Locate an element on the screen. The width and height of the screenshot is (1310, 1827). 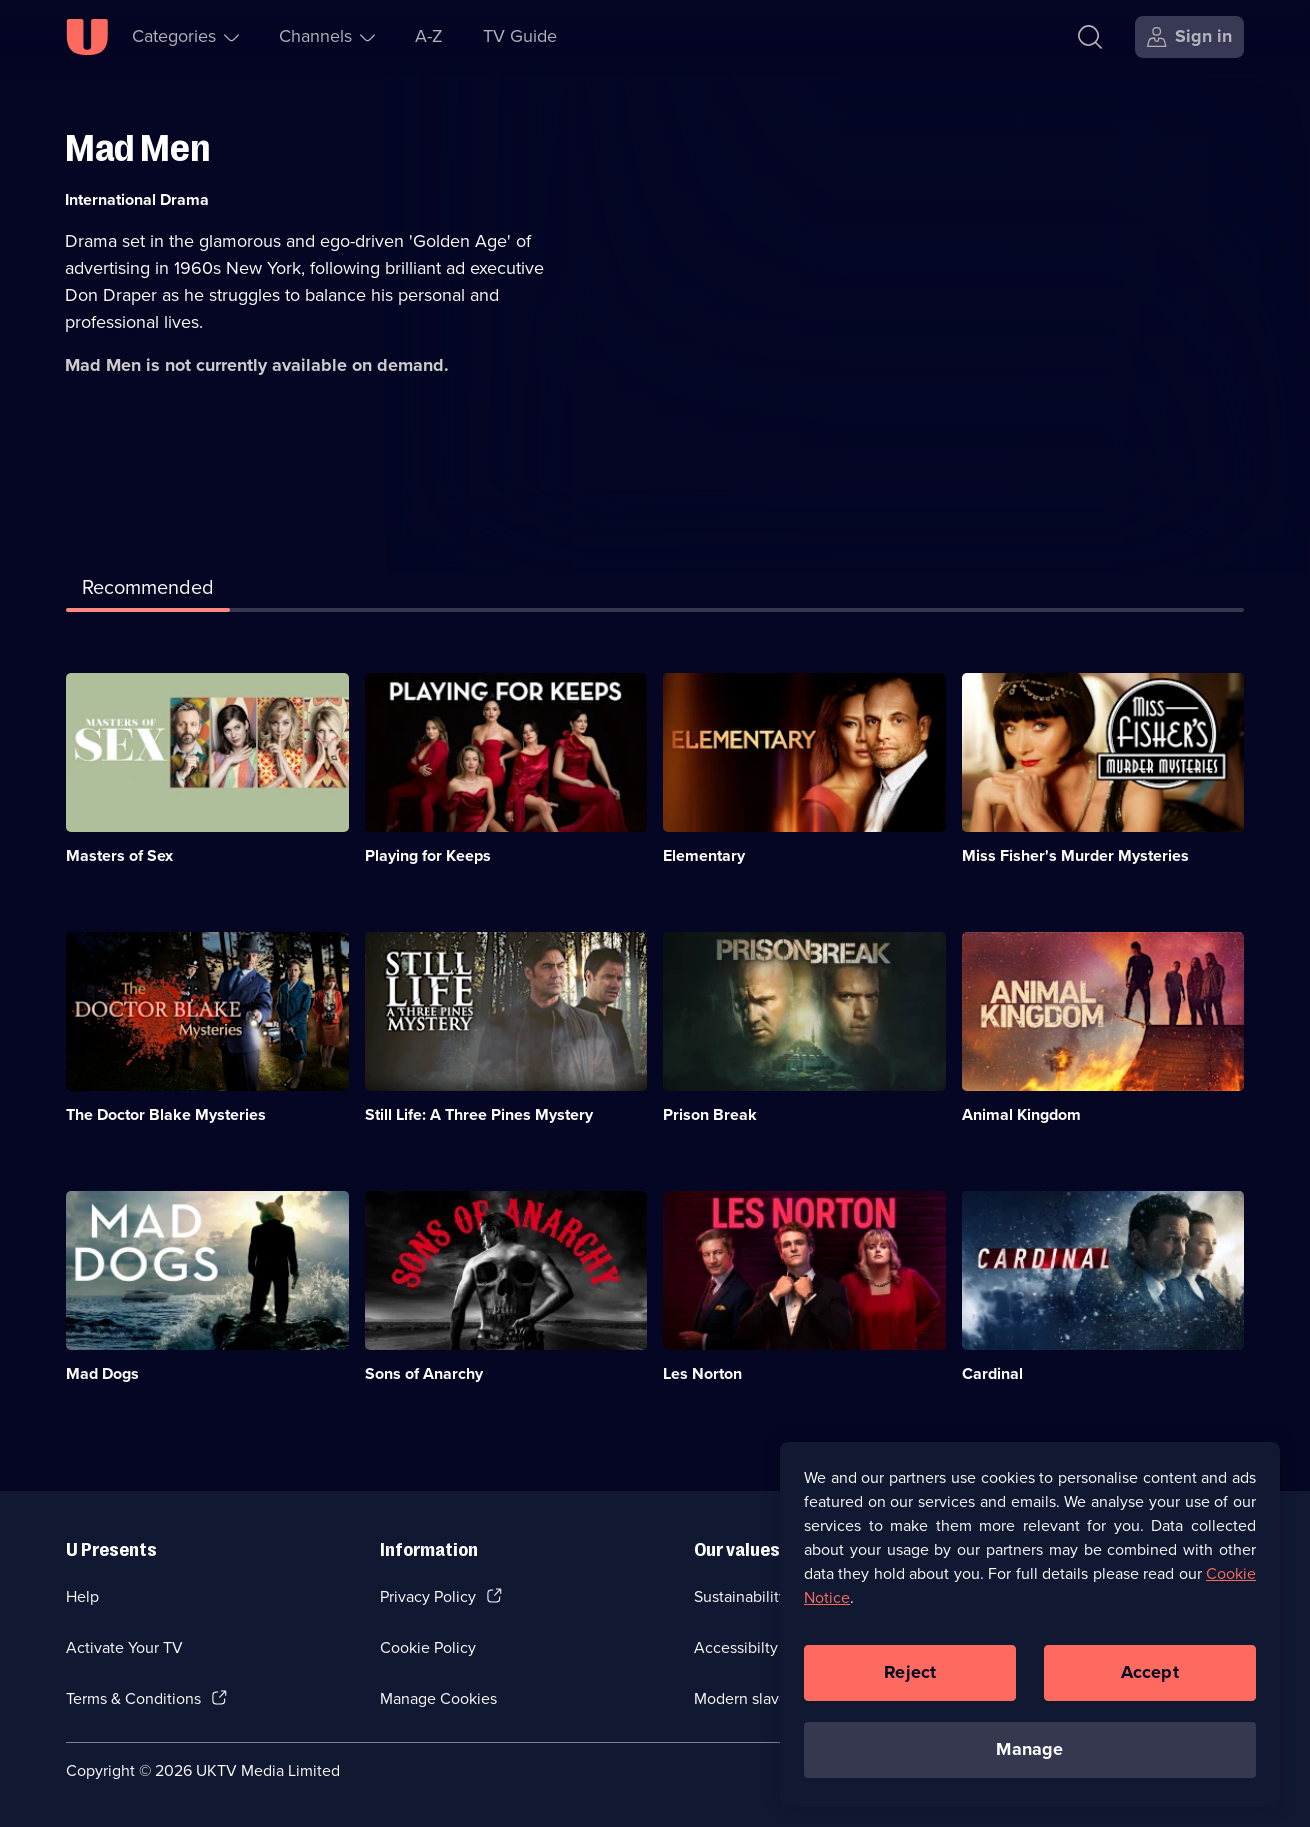
Masters of Sex is located at coordinates (119, 855).